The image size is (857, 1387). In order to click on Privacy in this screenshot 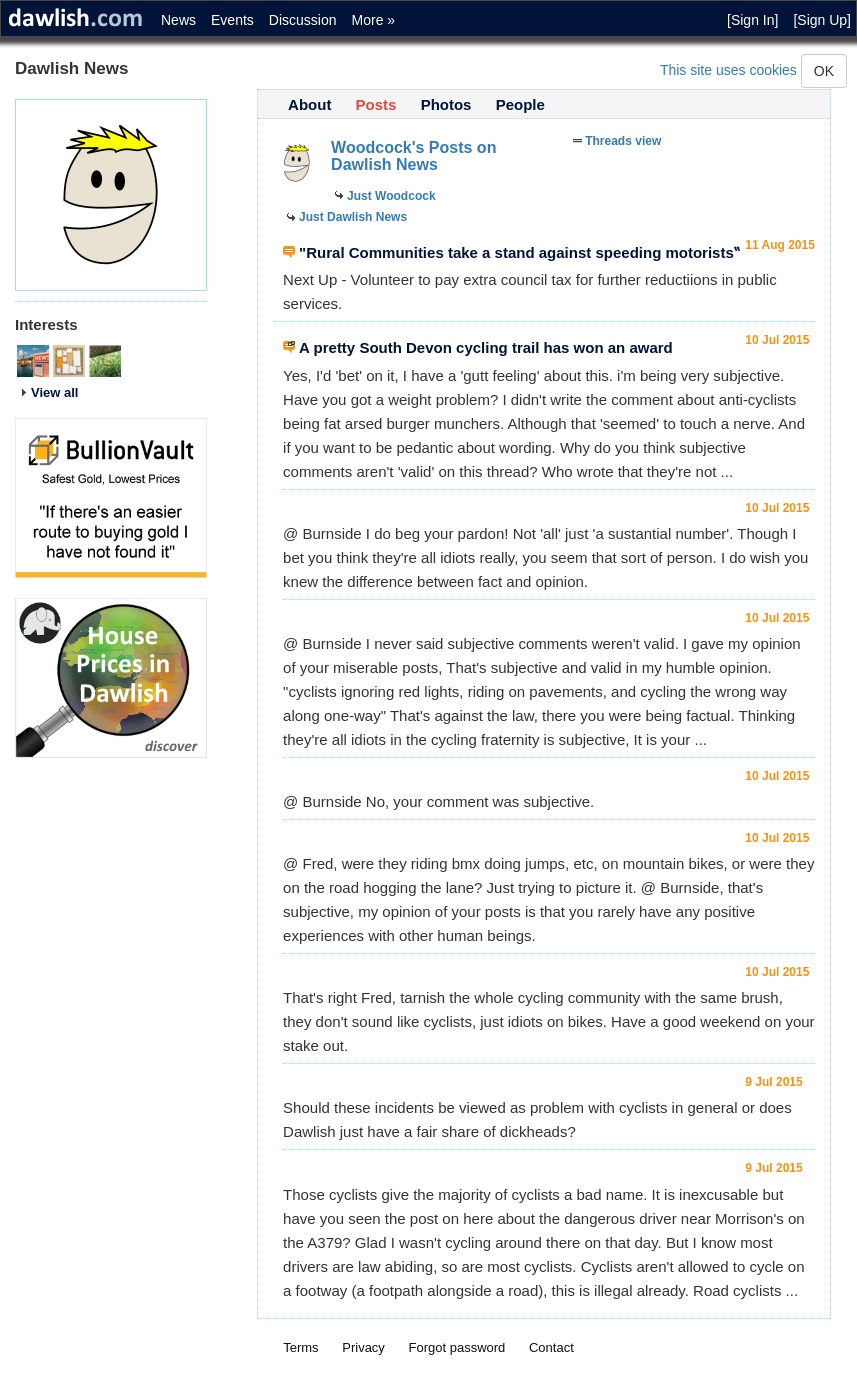, I will do `click(363, 1347)`.